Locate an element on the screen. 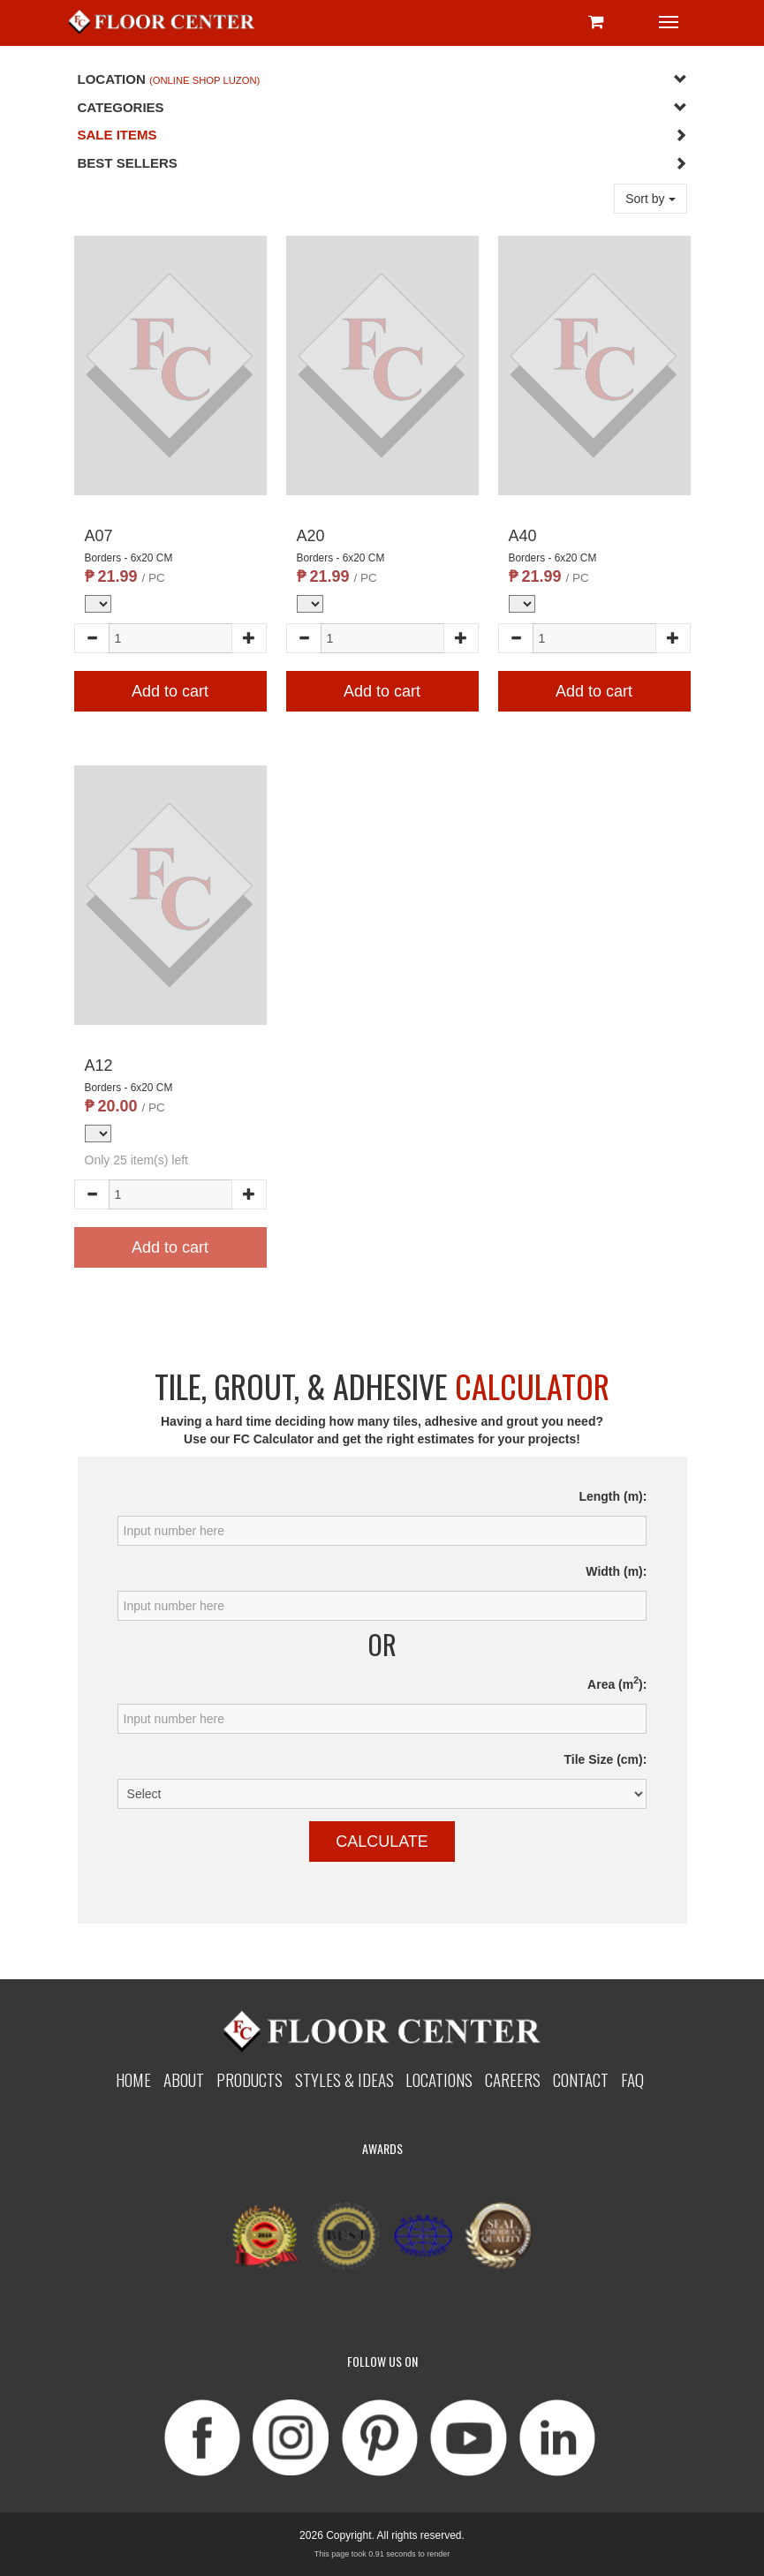 Image resolution: width=764 pixels, height=2576 pixels. Faq is located at coordinates (632, 2079).